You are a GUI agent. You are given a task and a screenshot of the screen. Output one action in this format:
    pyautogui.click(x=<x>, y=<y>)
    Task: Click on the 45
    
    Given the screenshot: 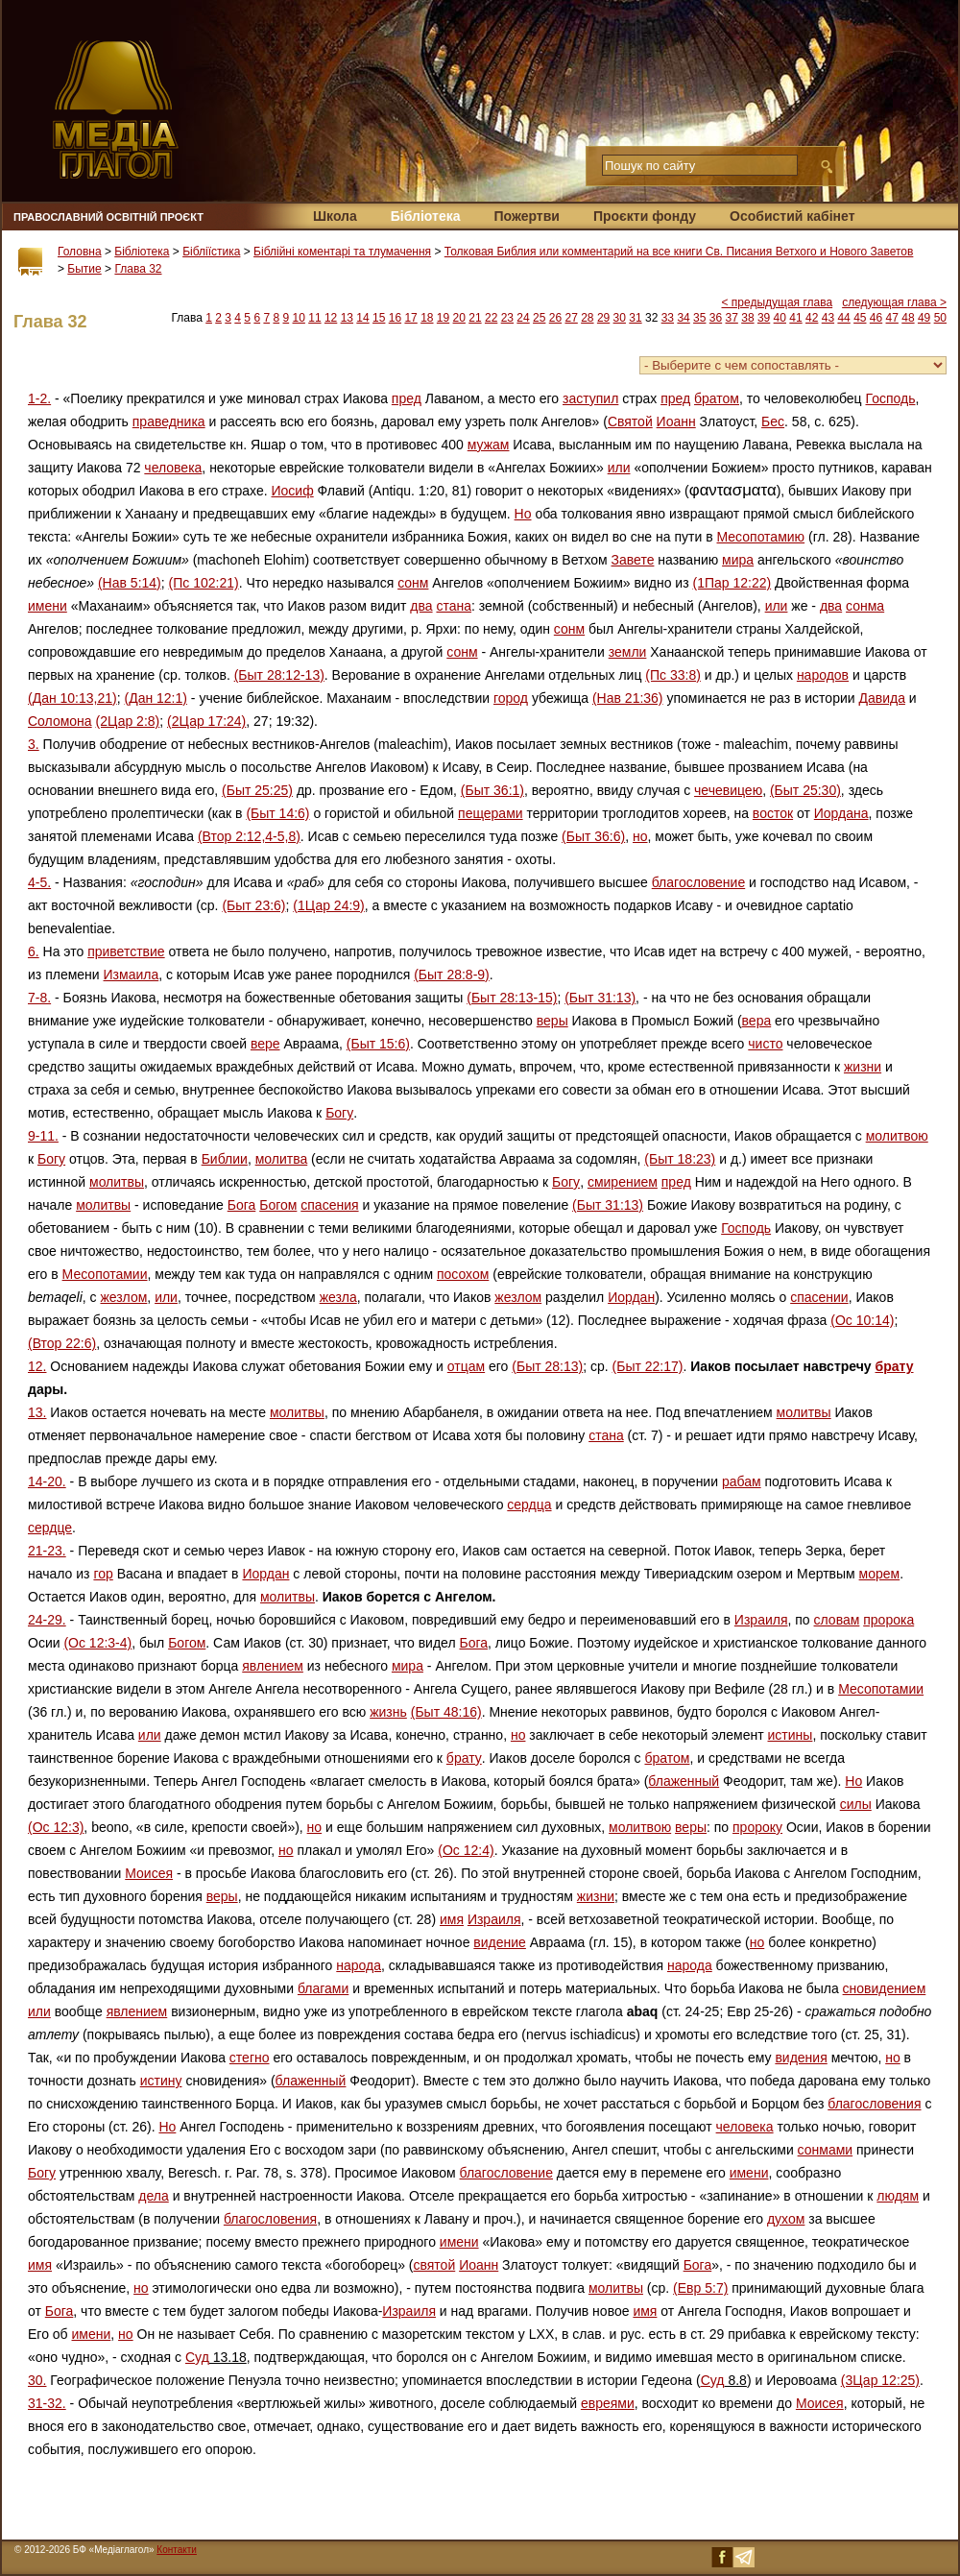 What is the action you would take?
    pyautogui.click(x=859, y=318)
    